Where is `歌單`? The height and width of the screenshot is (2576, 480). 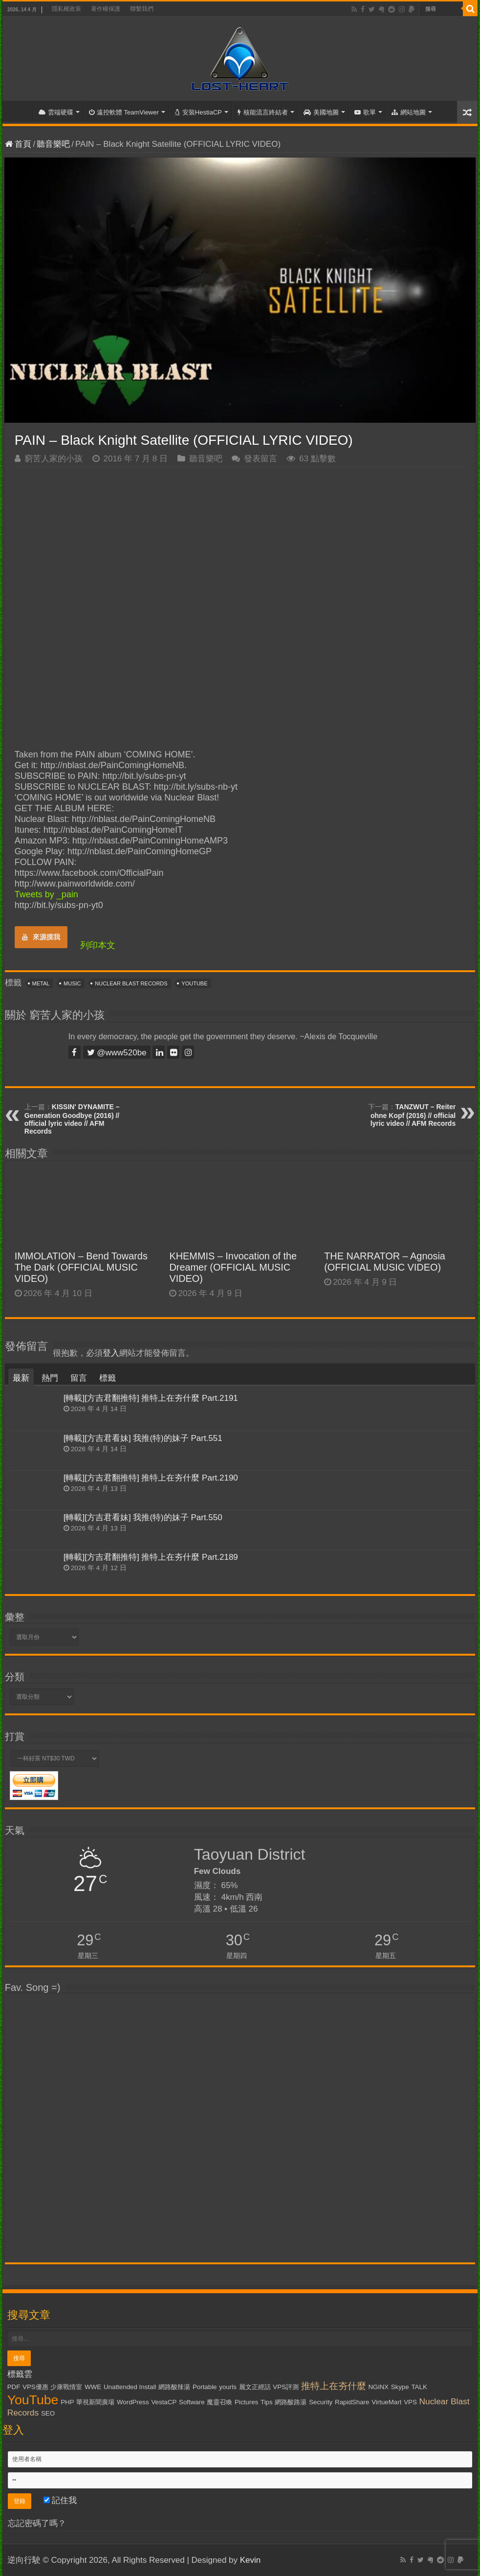
歌單 is located at coordinates (365, 112).